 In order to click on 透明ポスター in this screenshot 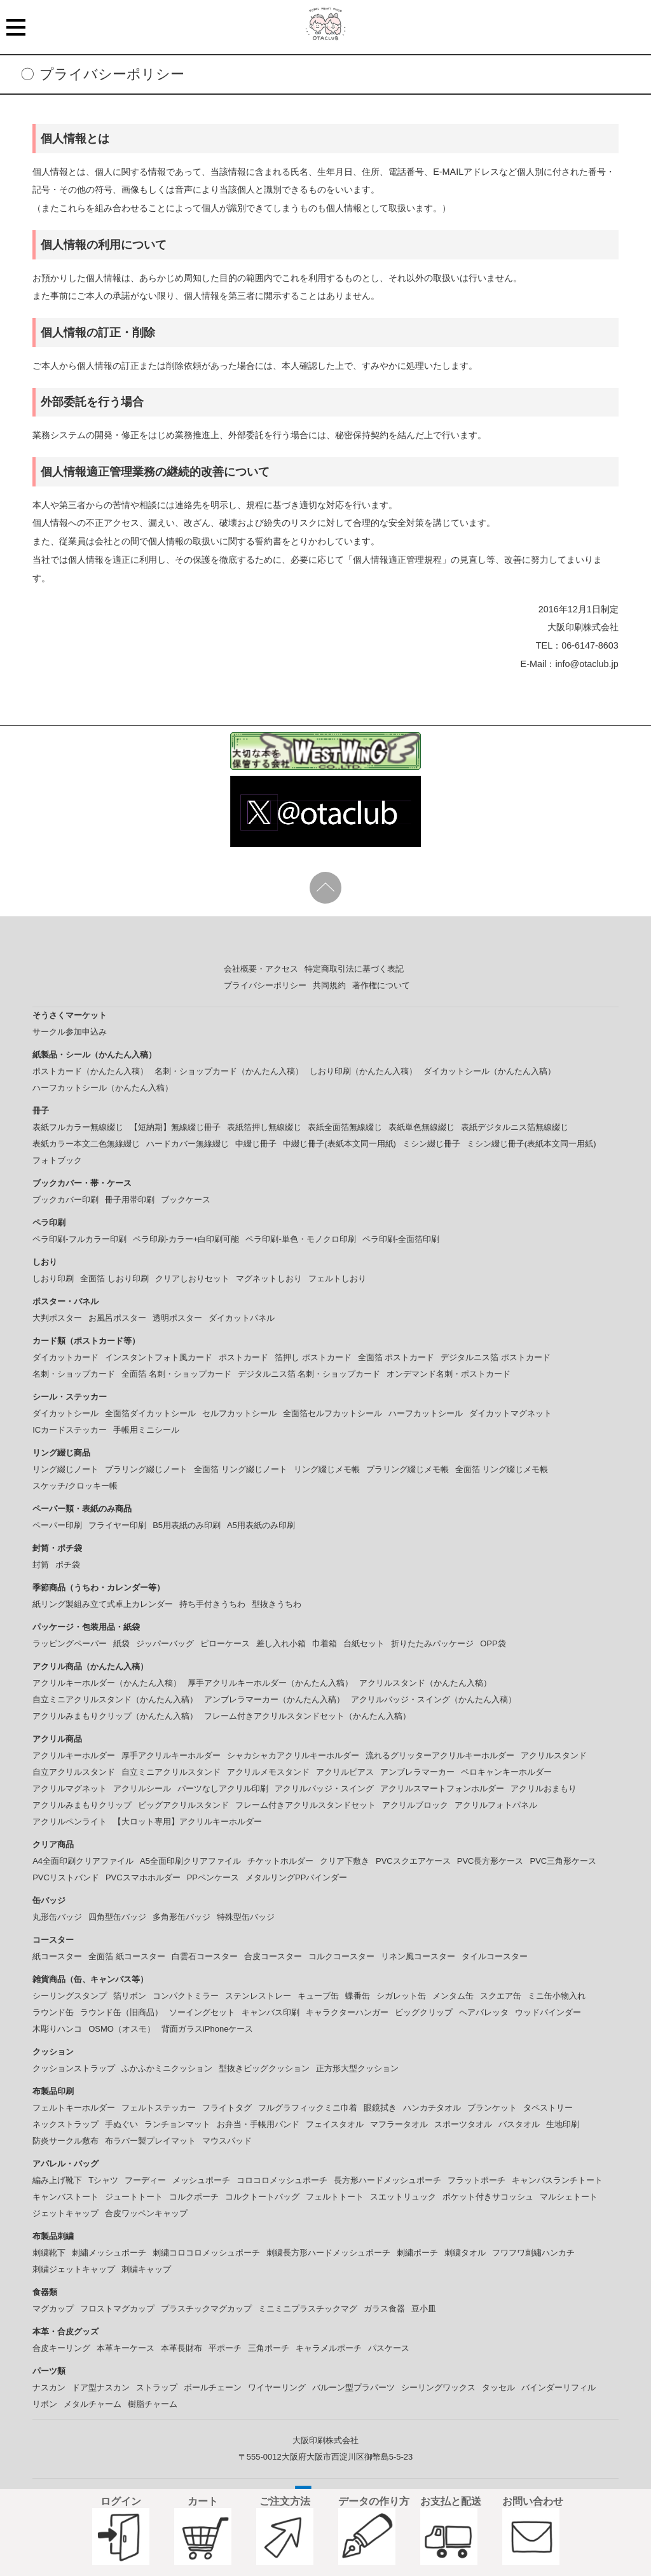, I will do `click(177, 1318)`.